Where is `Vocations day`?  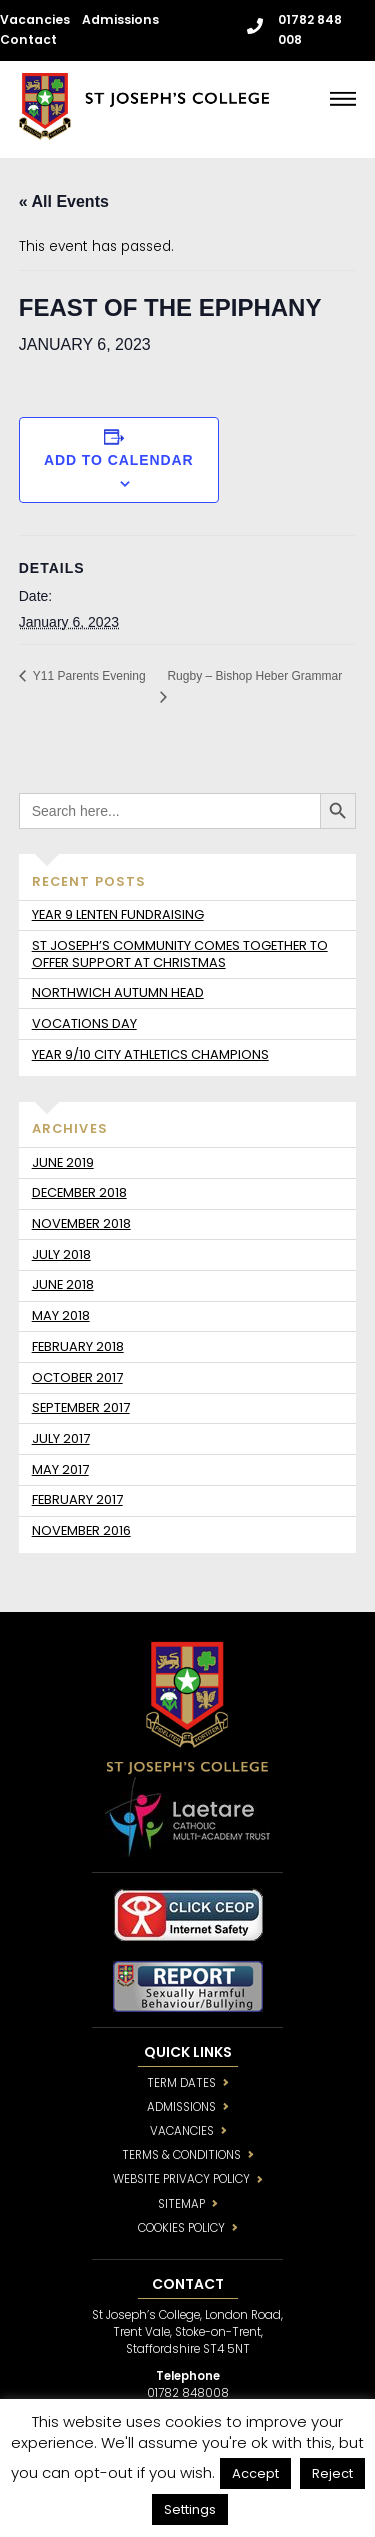
Vocations day is located at coordinates (84, 1023).